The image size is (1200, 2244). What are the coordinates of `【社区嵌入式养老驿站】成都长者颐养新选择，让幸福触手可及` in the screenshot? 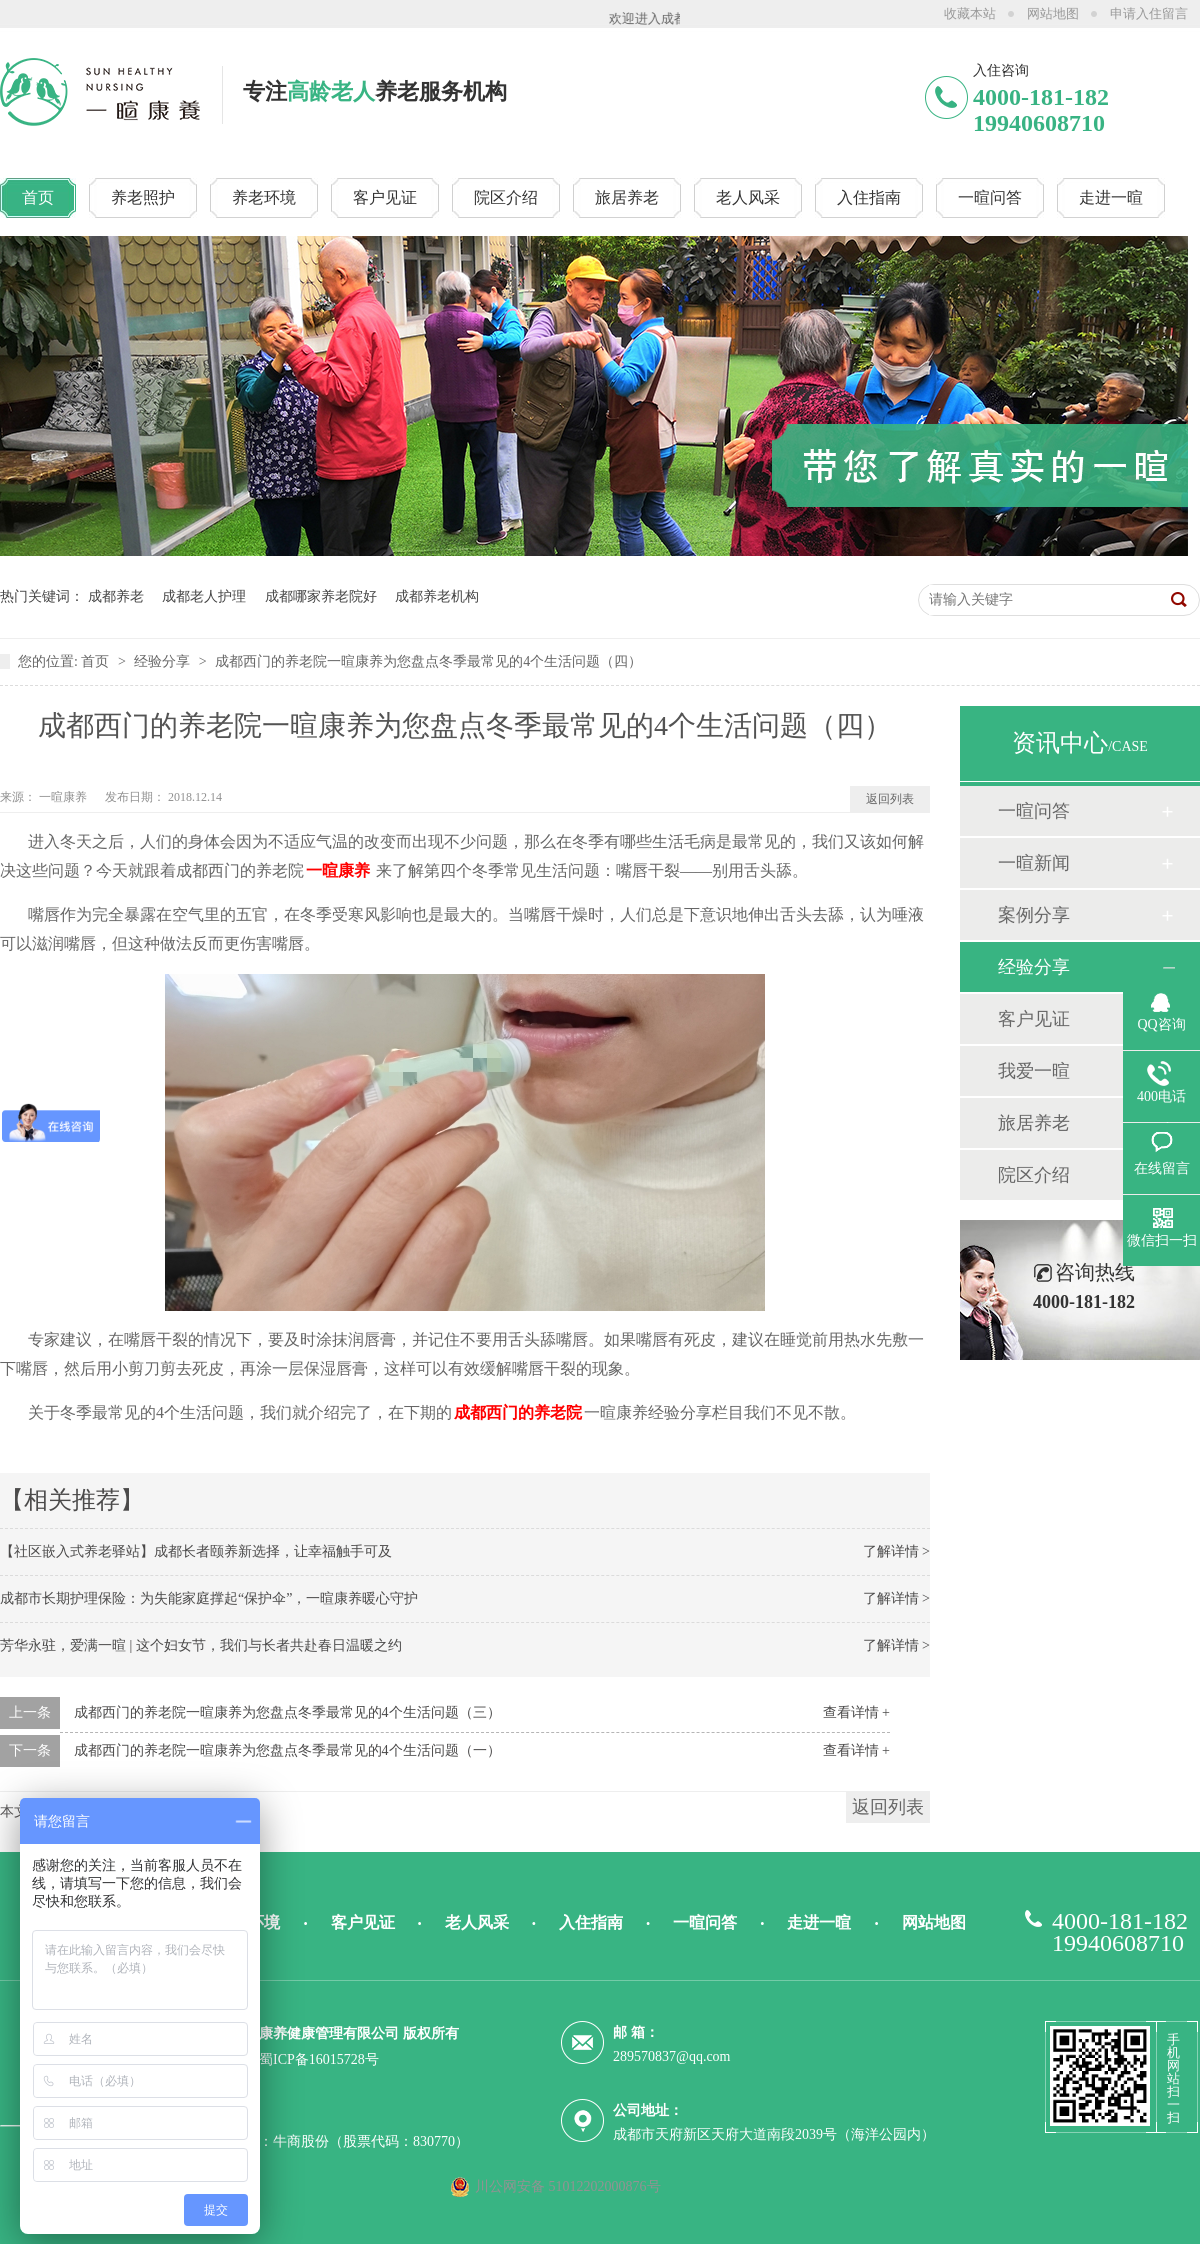 It's located at (196, 1551).